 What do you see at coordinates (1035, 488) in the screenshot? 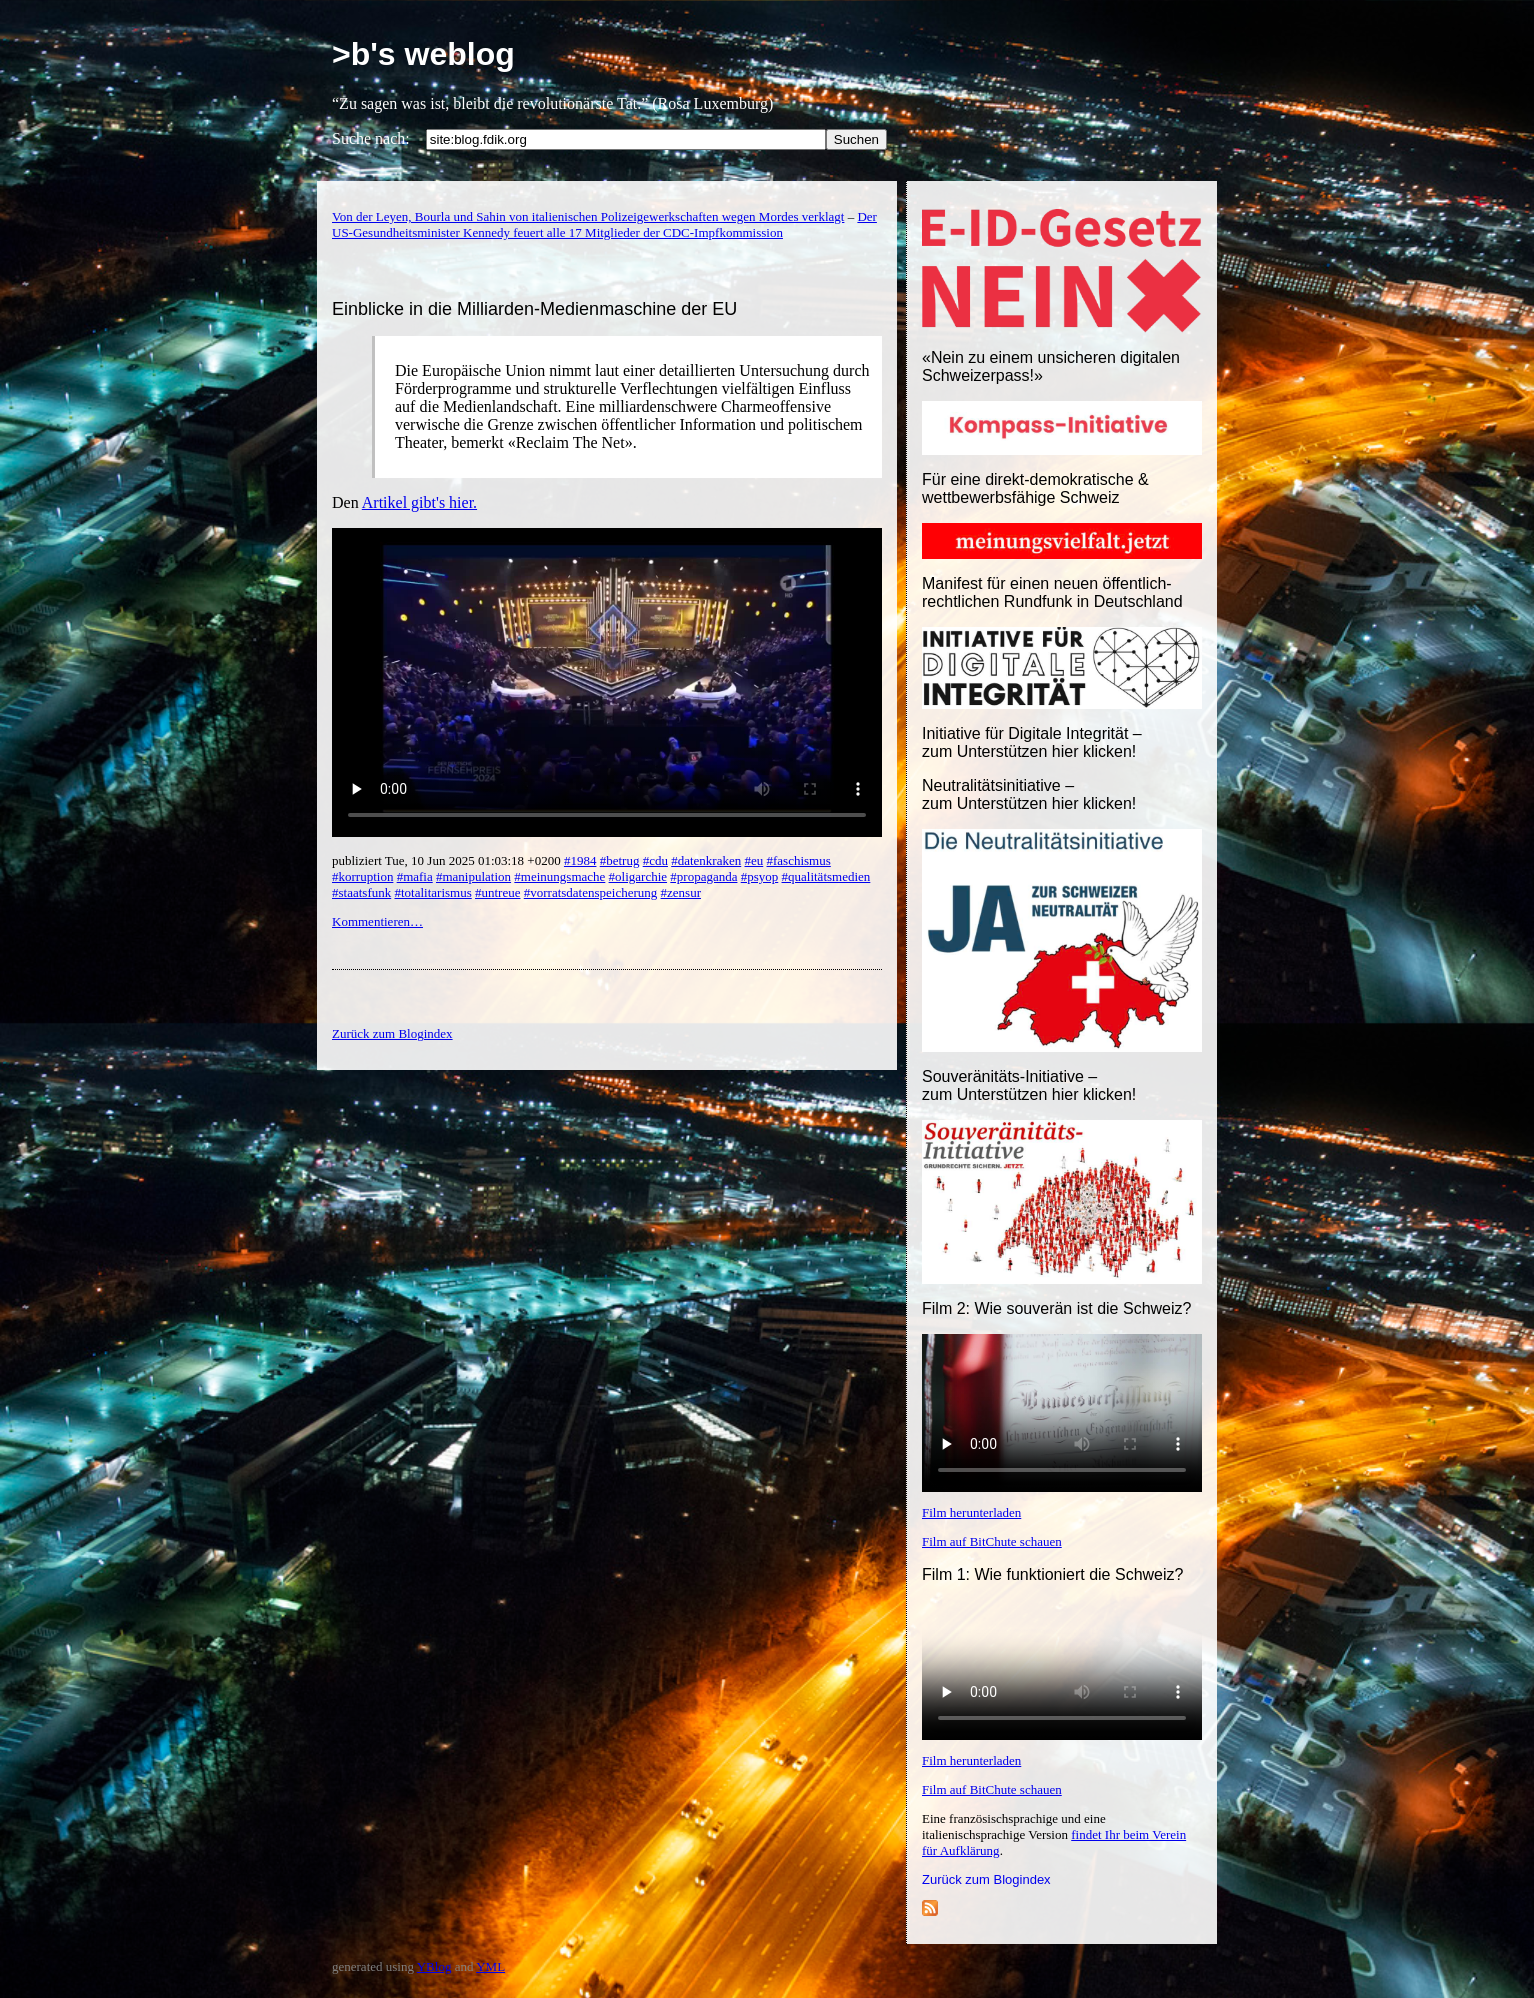
I see `Für eine direkt-demokratische & wettbewerbsfähige Schweiz` at bounding box center [1035, 488].